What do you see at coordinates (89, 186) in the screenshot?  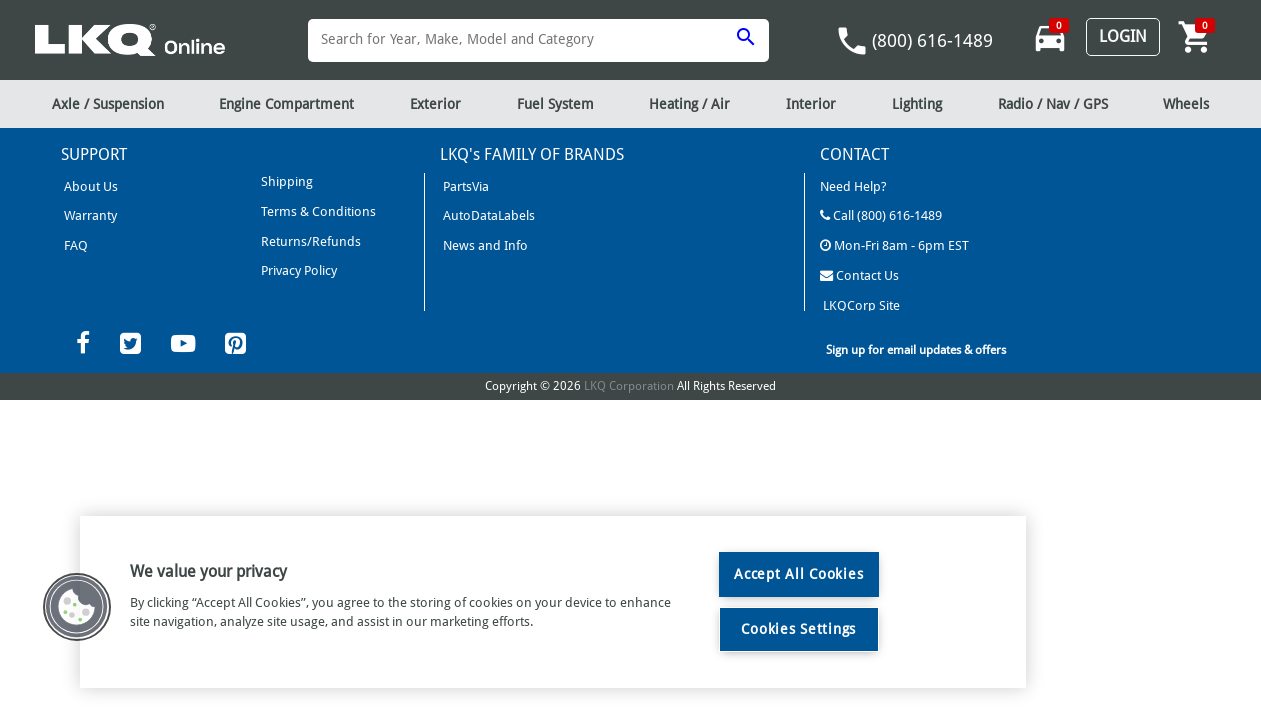 I see `About Us` at bounding box center [89, 186].